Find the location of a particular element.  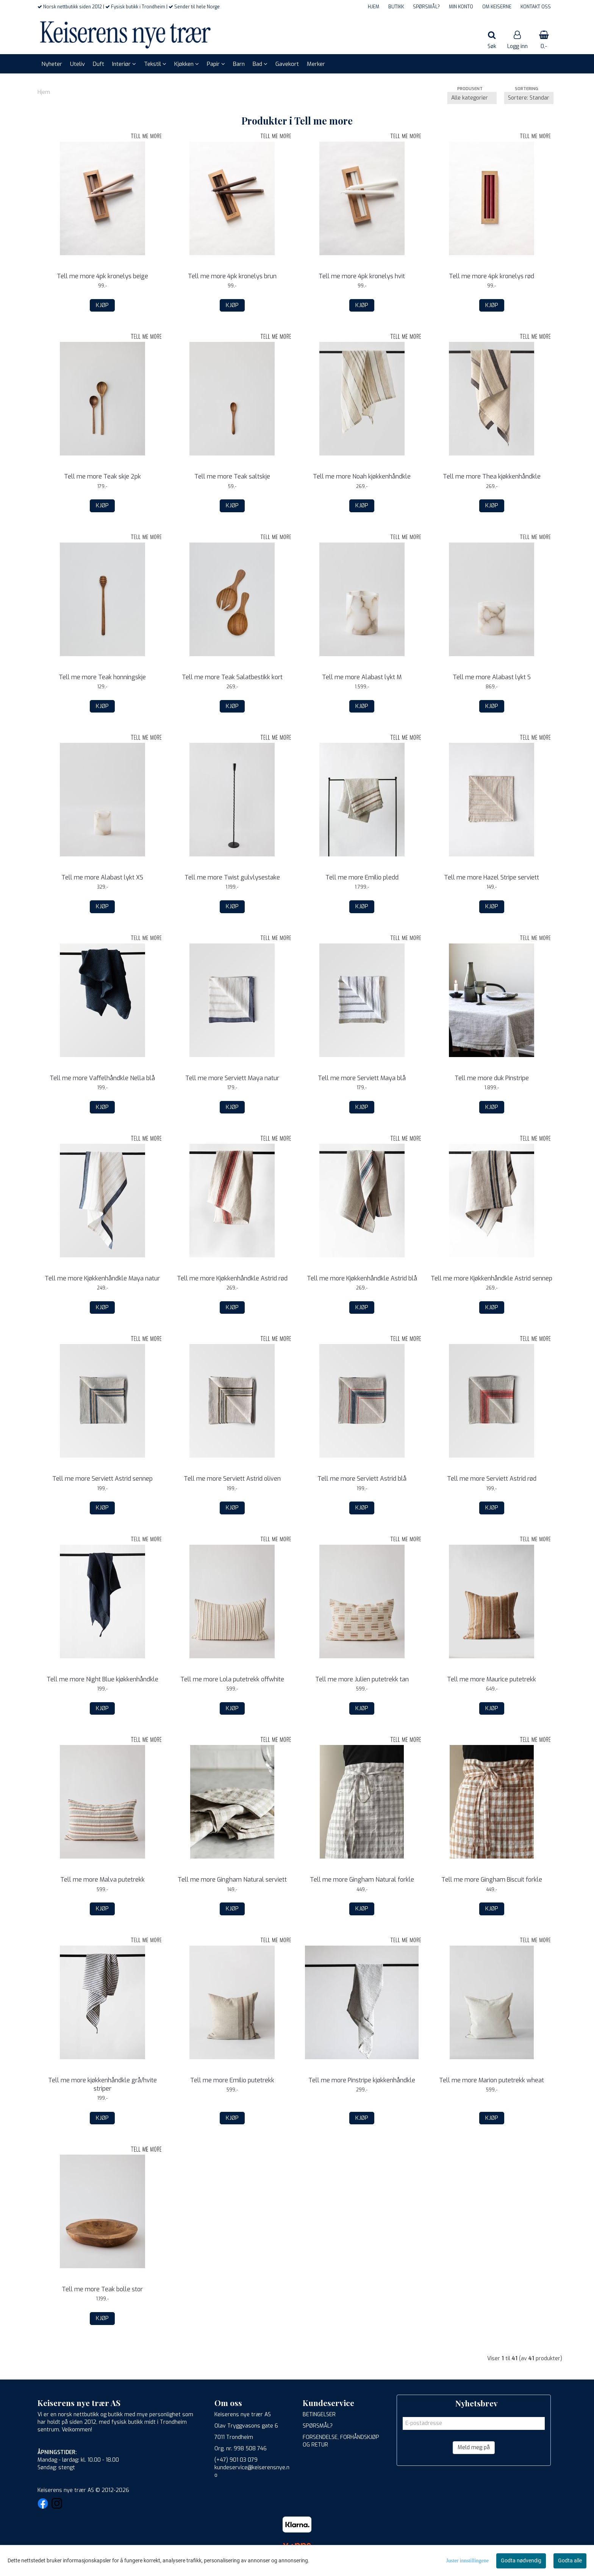

Tell me more Alabast lykt S is located at coordinates (492, 677).